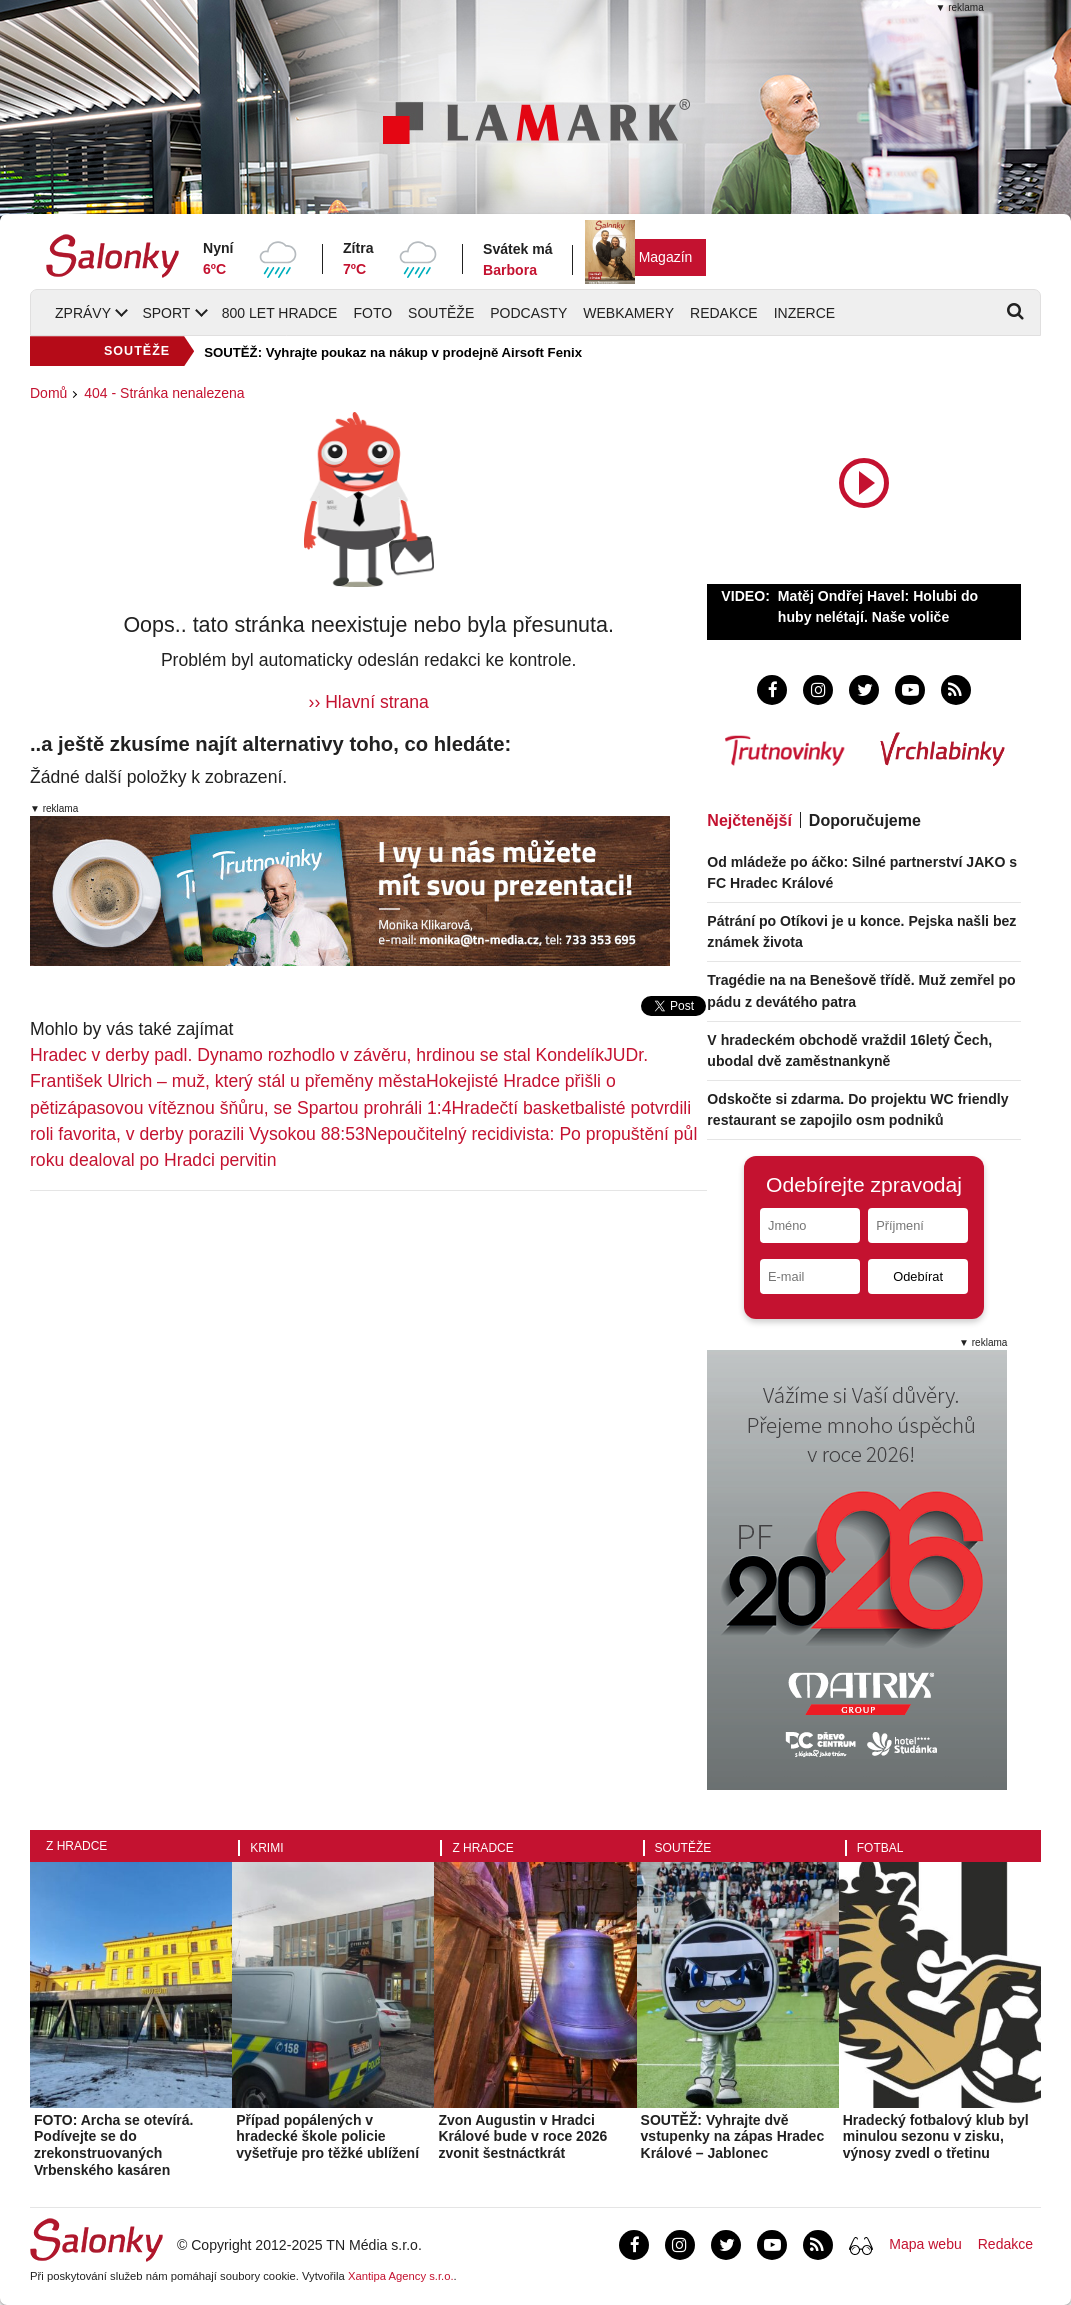 This screenshot has width=1071, height=2305. I want to click on Redakce, so click(724, 313).